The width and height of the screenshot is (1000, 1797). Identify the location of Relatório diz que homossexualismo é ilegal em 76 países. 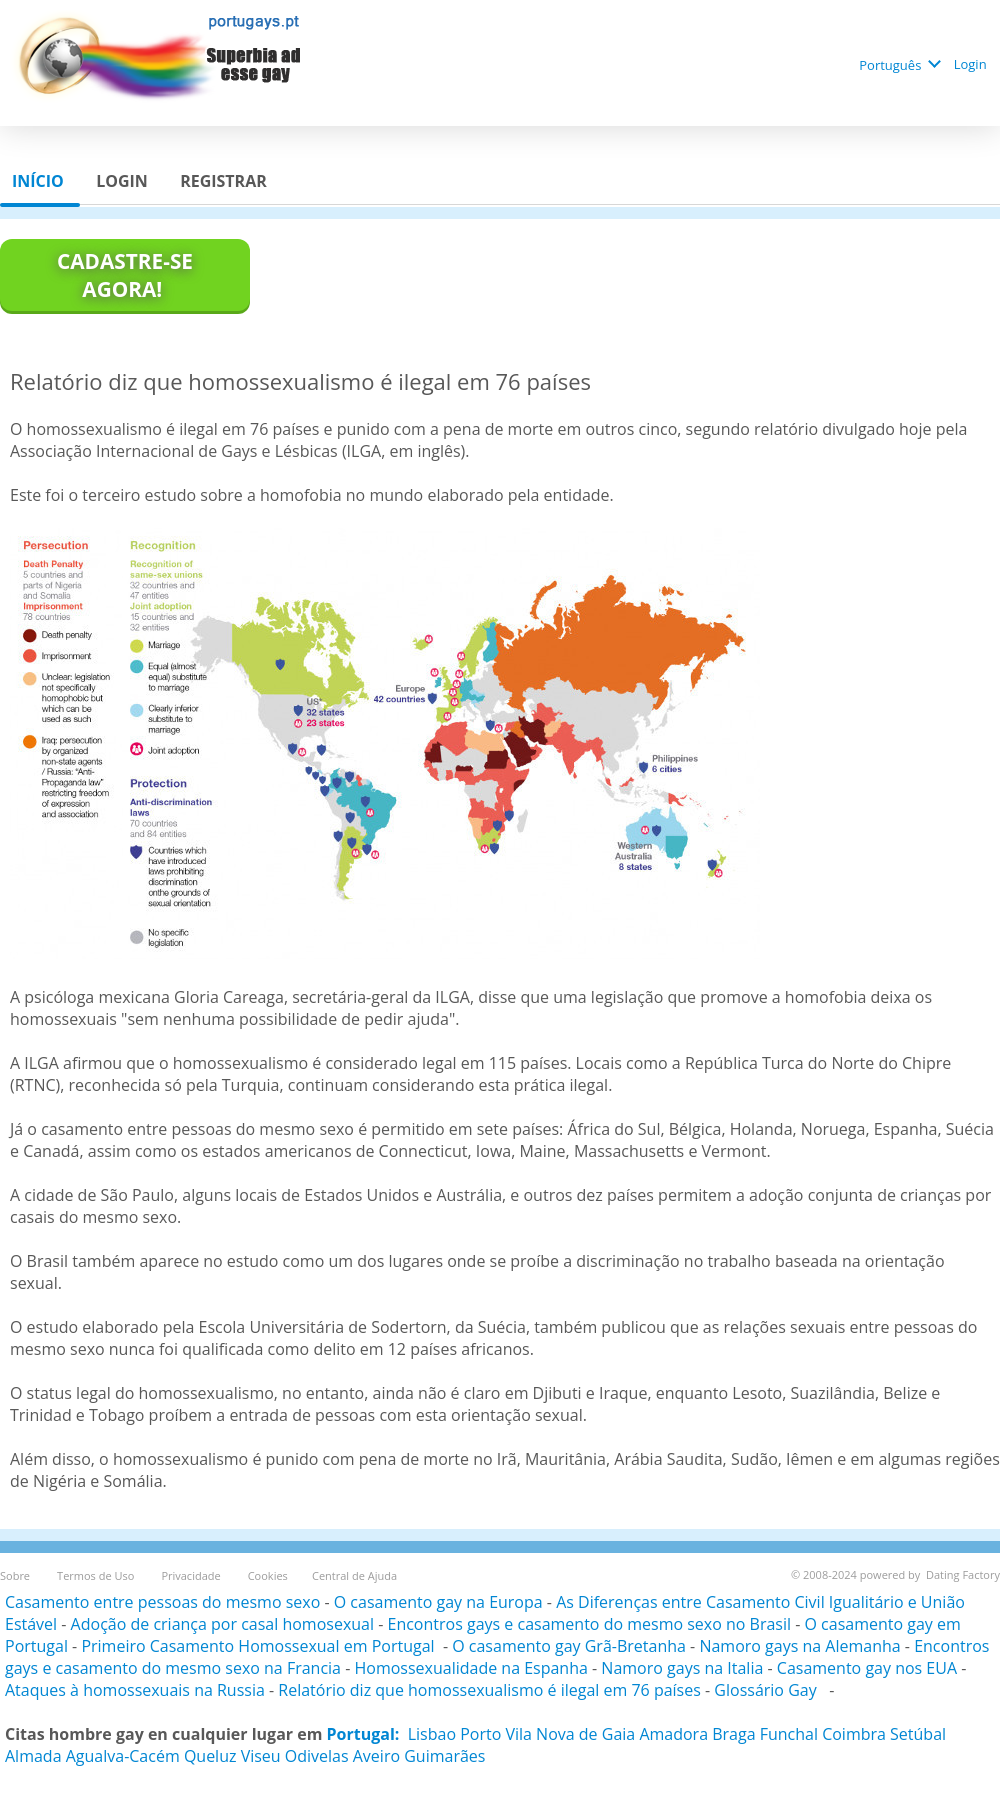
(489, 1690).